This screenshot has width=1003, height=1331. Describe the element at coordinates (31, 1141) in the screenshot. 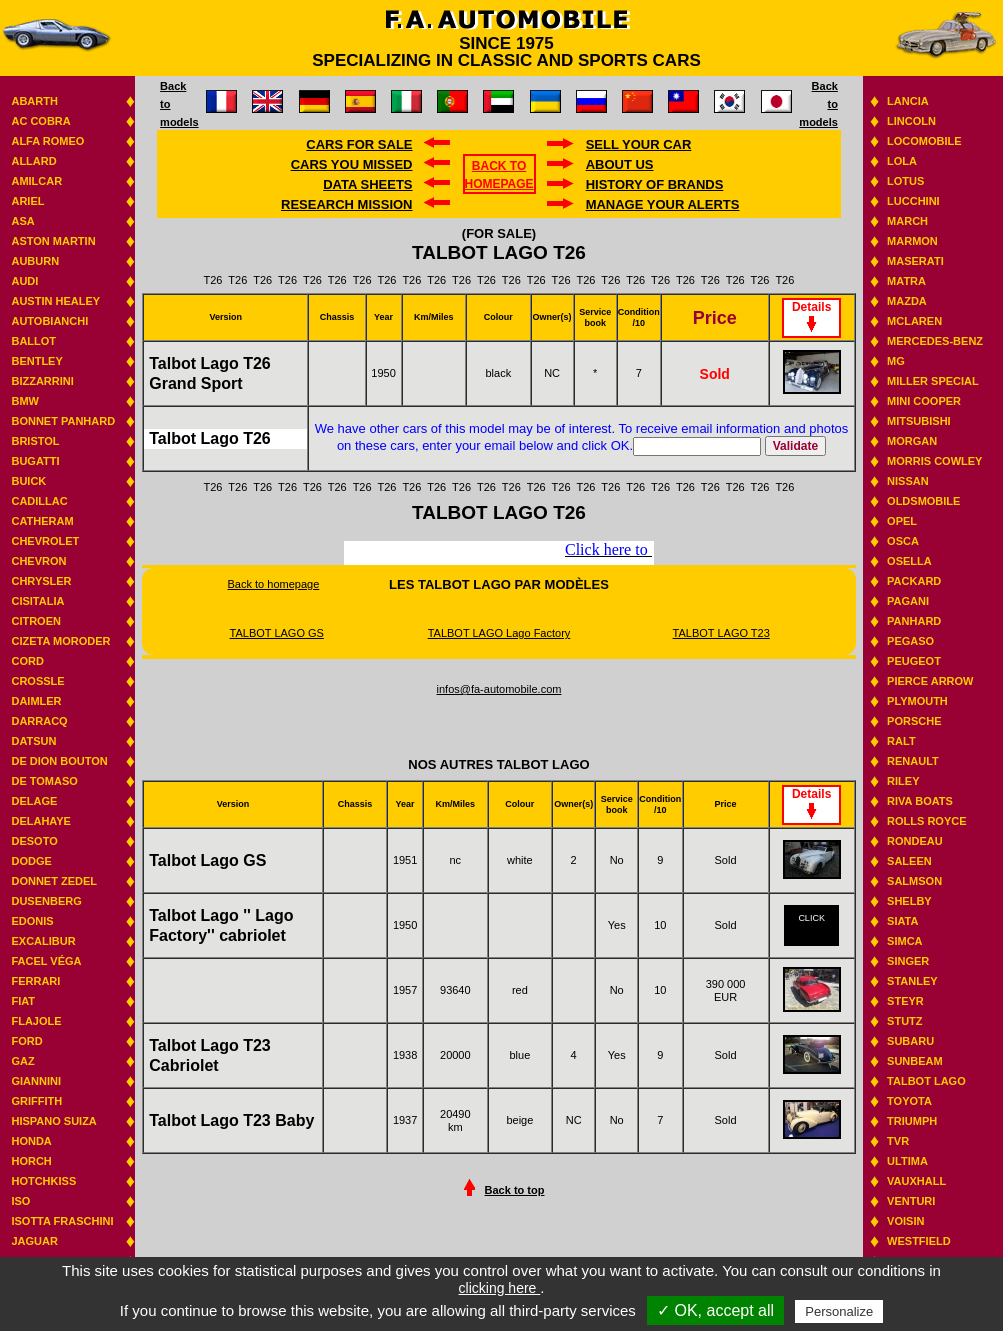

I see `Honda` at that location.